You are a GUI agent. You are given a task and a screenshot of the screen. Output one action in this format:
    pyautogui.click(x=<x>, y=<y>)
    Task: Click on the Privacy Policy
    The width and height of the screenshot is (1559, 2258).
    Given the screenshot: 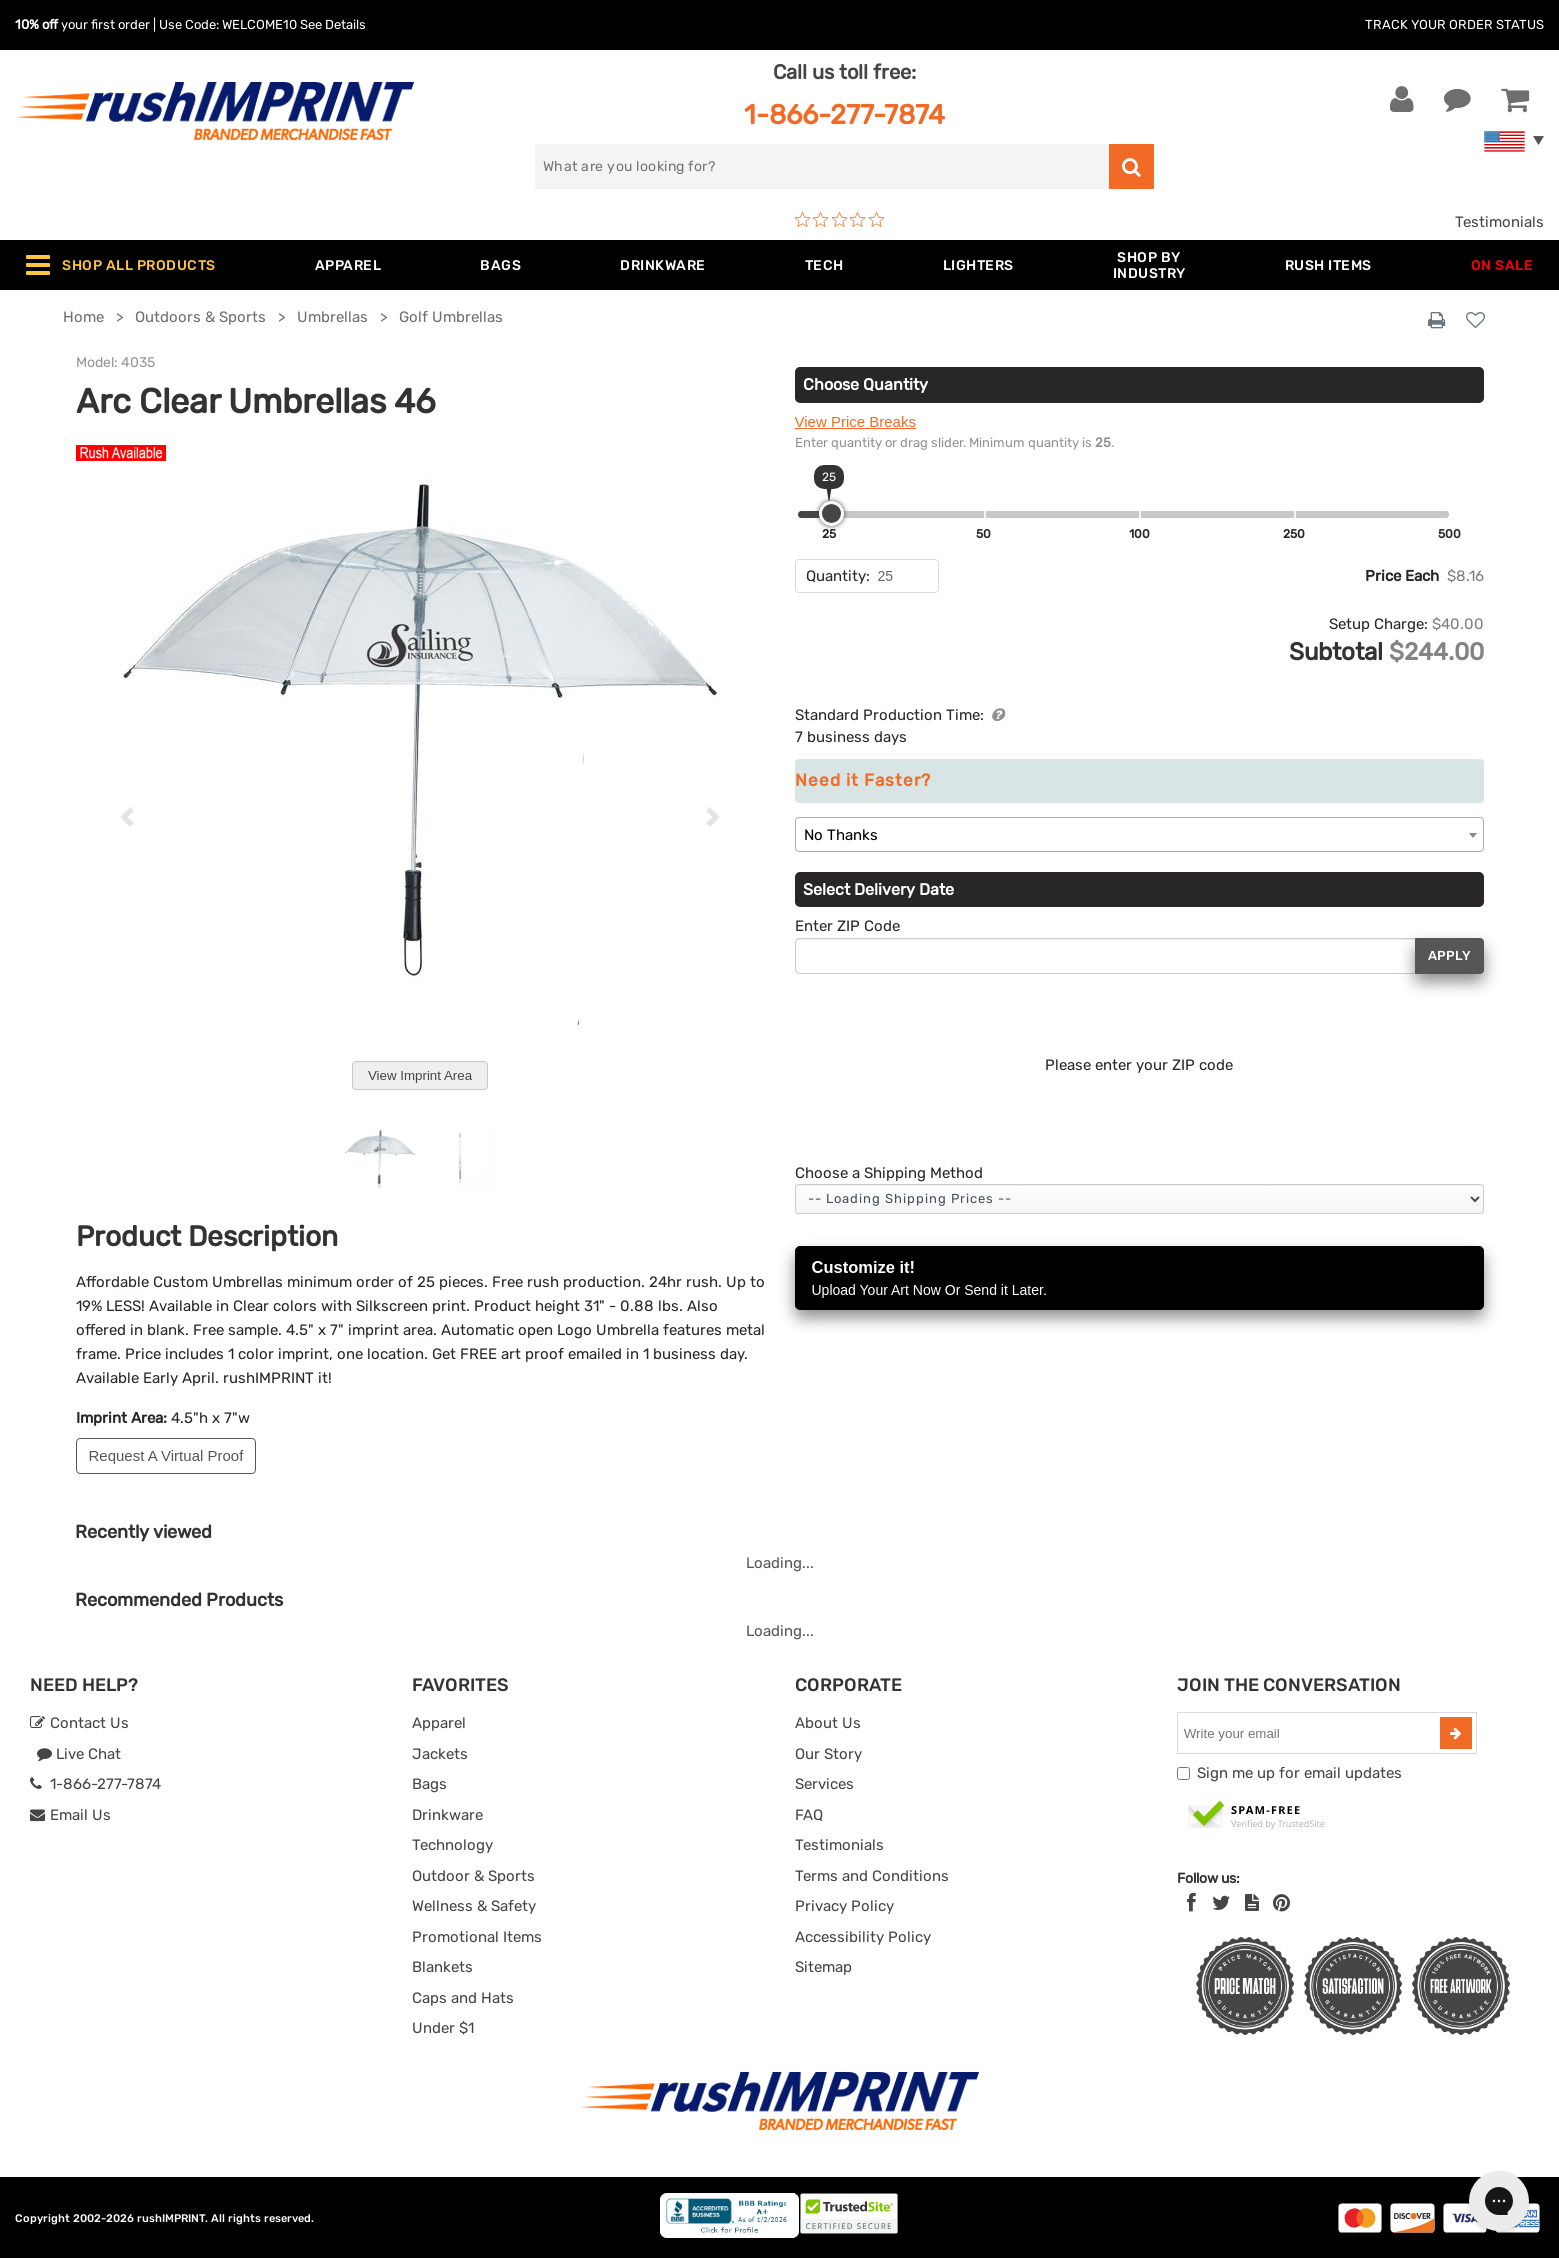 What is the action you would take?
    pyautogui.click(x=844, y=1906)
    